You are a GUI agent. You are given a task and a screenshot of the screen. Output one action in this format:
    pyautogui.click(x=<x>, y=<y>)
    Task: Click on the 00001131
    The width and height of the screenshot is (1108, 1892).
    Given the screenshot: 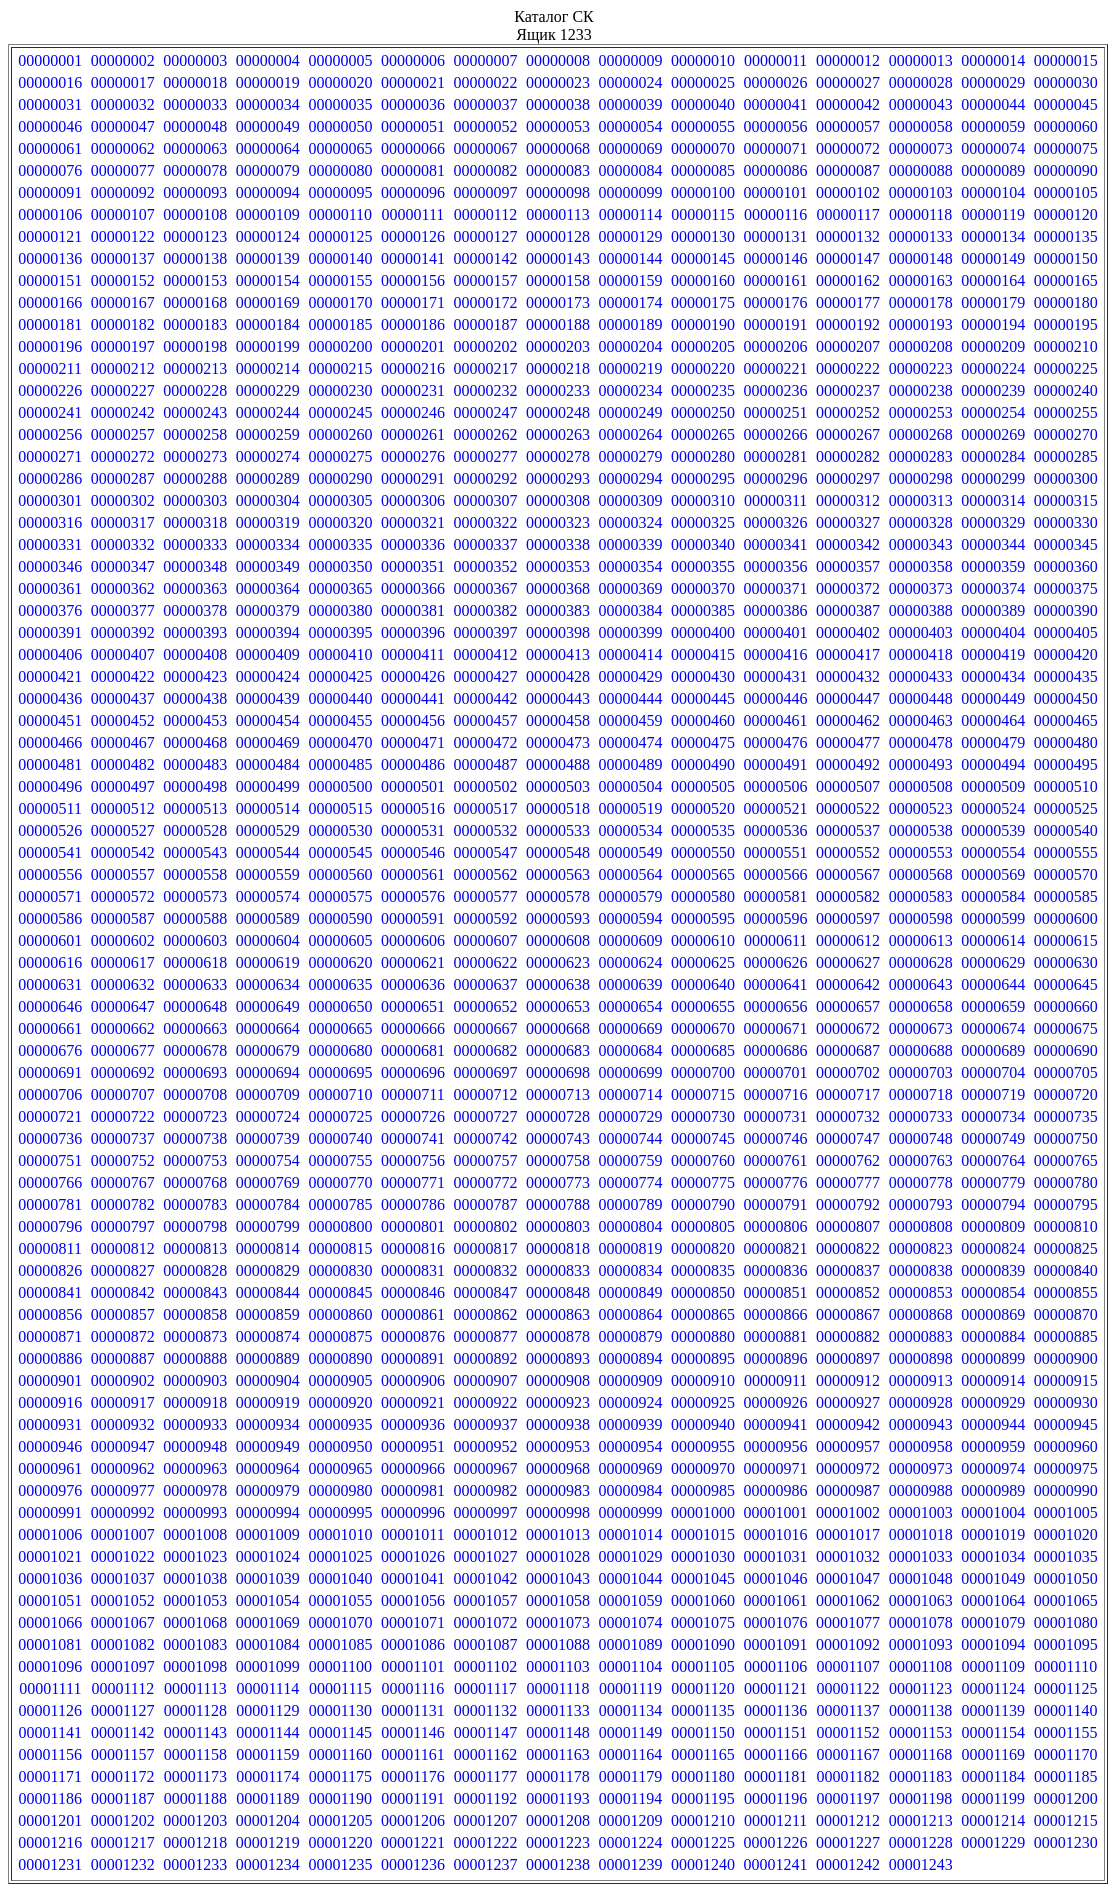 What is the action you would take?
    pyautogui.click(x=412, y=1710)
    